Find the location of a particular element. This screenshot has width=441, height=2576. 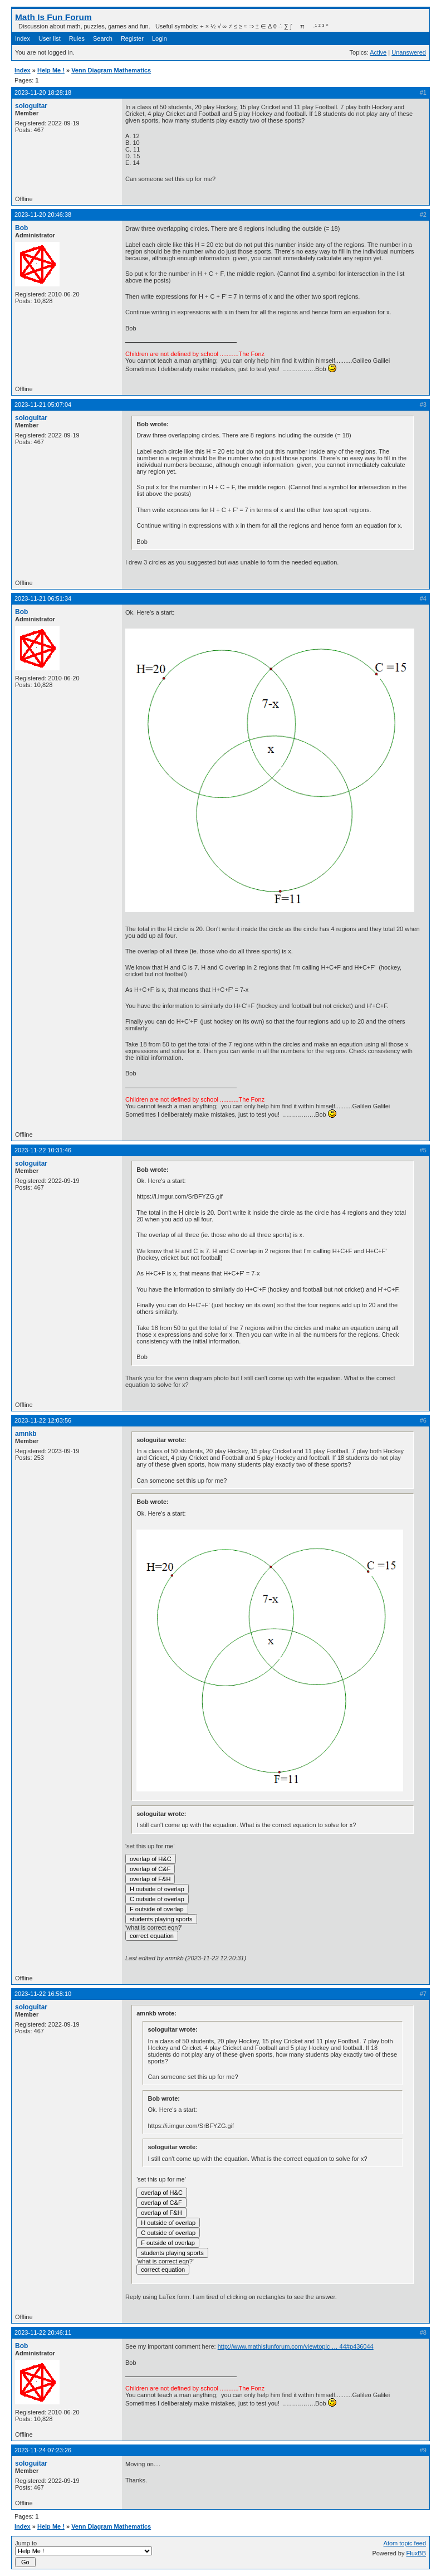

2023-11-22 20:46:11 is located at coordinates (42, 2332).